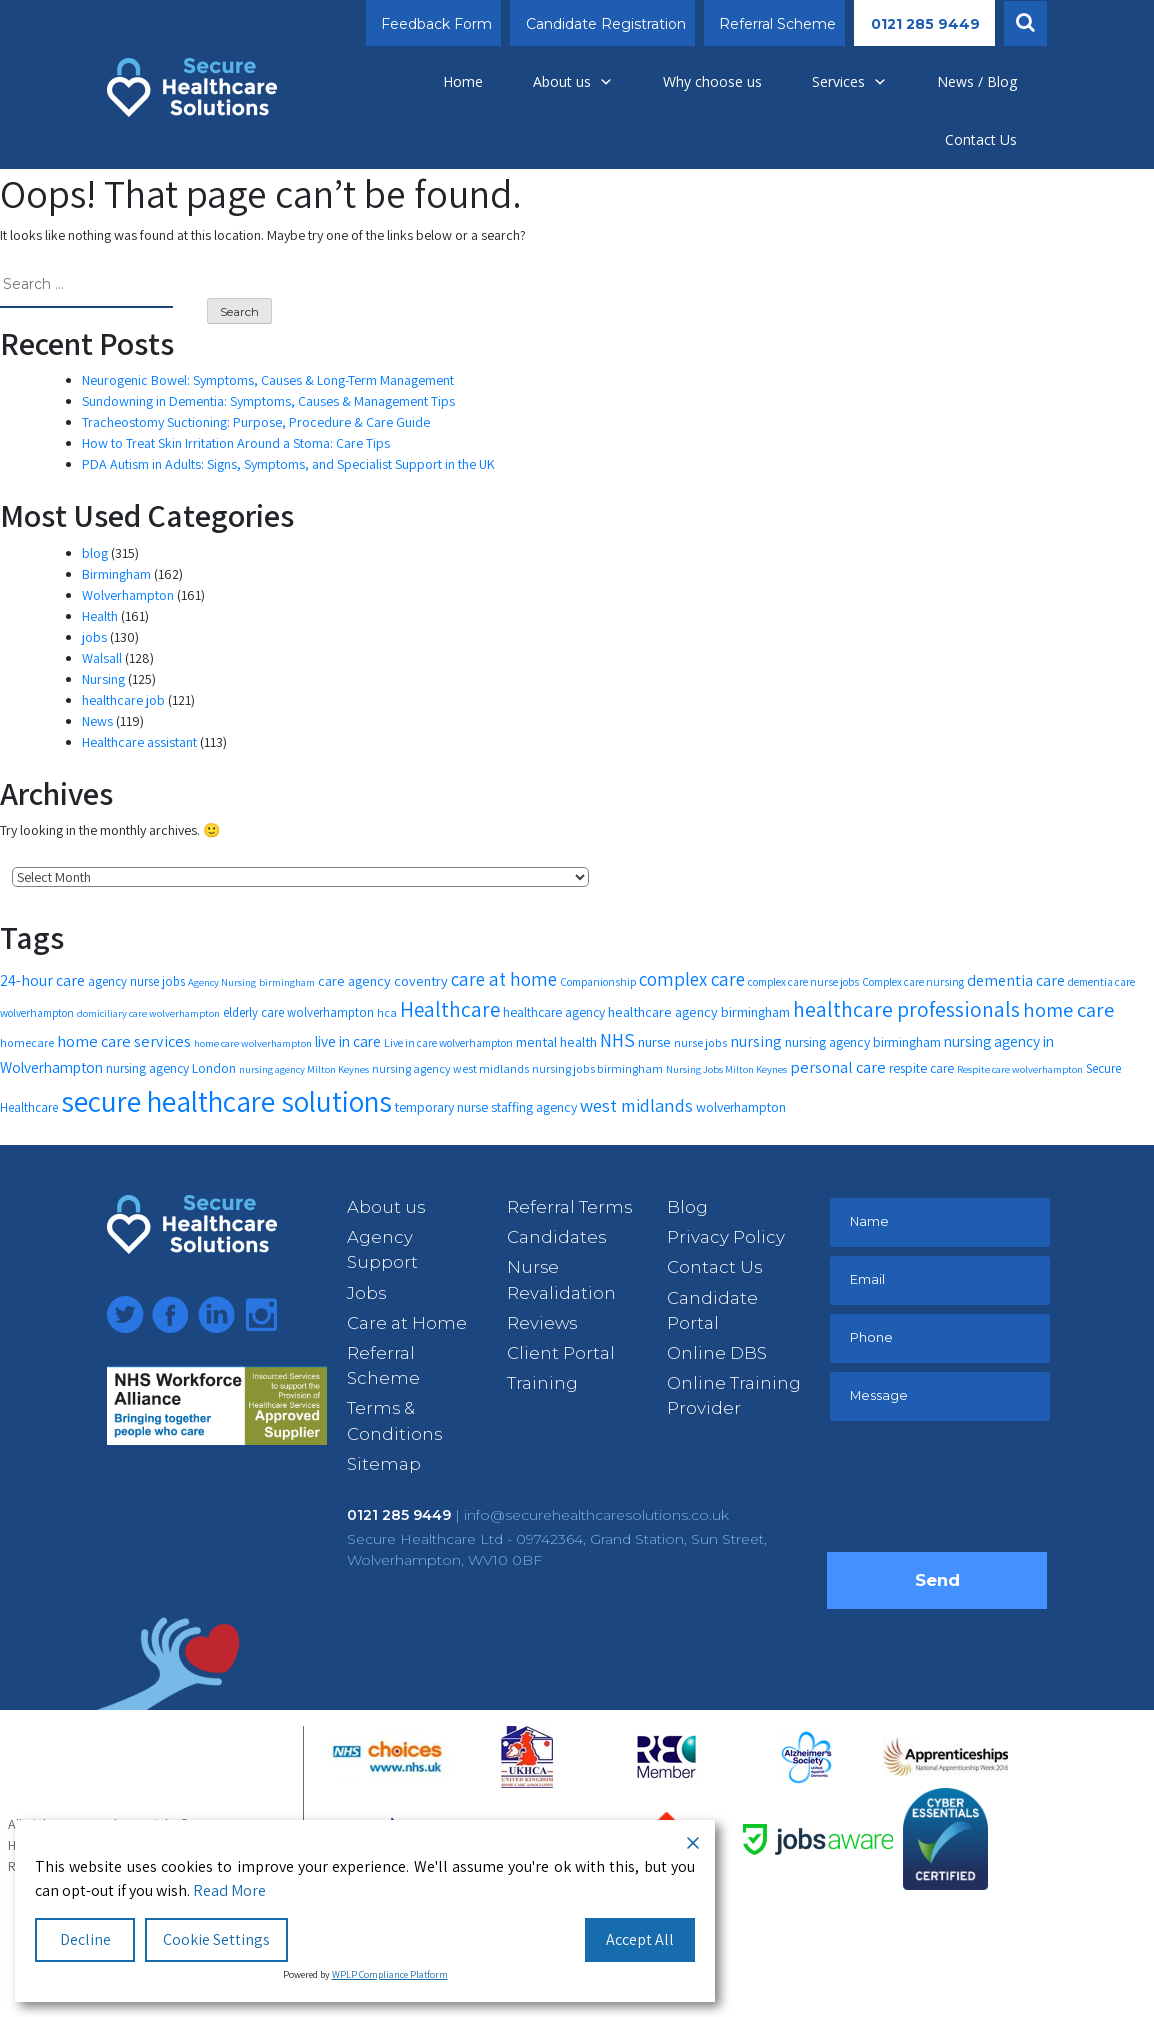  I want to click on Healthcare [Healthcare (35 items)], so click(450, 1009).